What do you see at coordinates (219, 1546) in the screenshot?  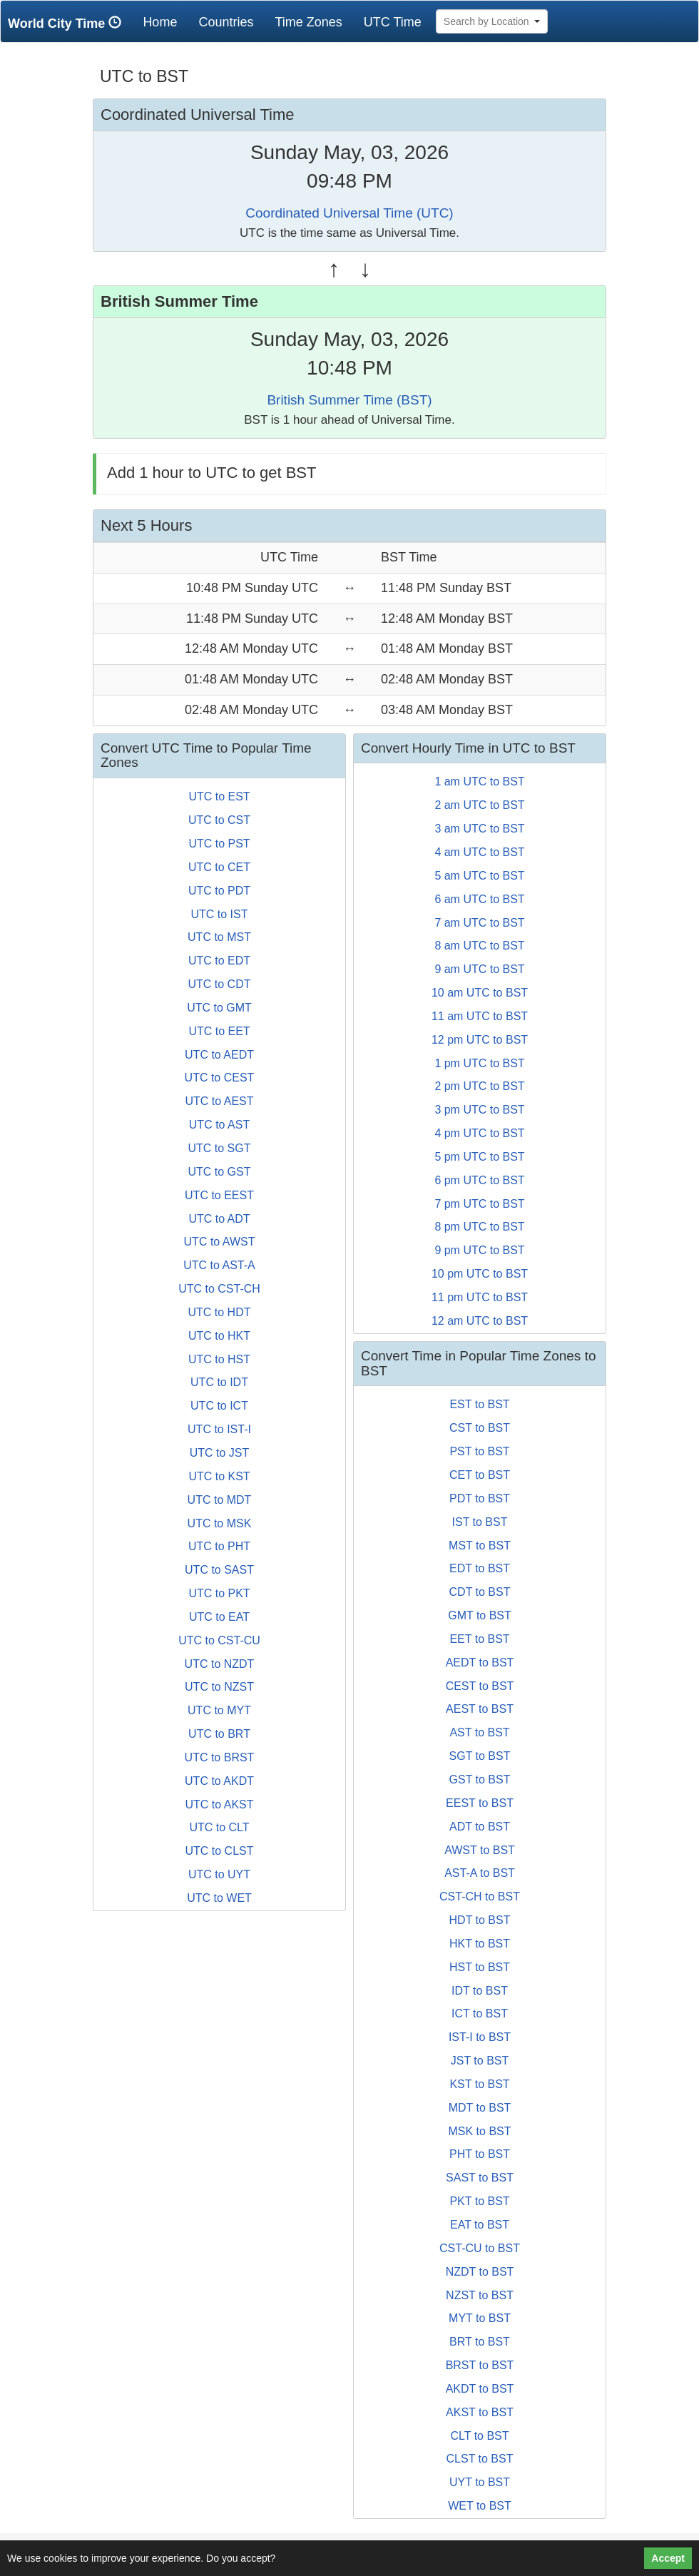 I see `UTC to PHT` at bounding box center [219, 1546].